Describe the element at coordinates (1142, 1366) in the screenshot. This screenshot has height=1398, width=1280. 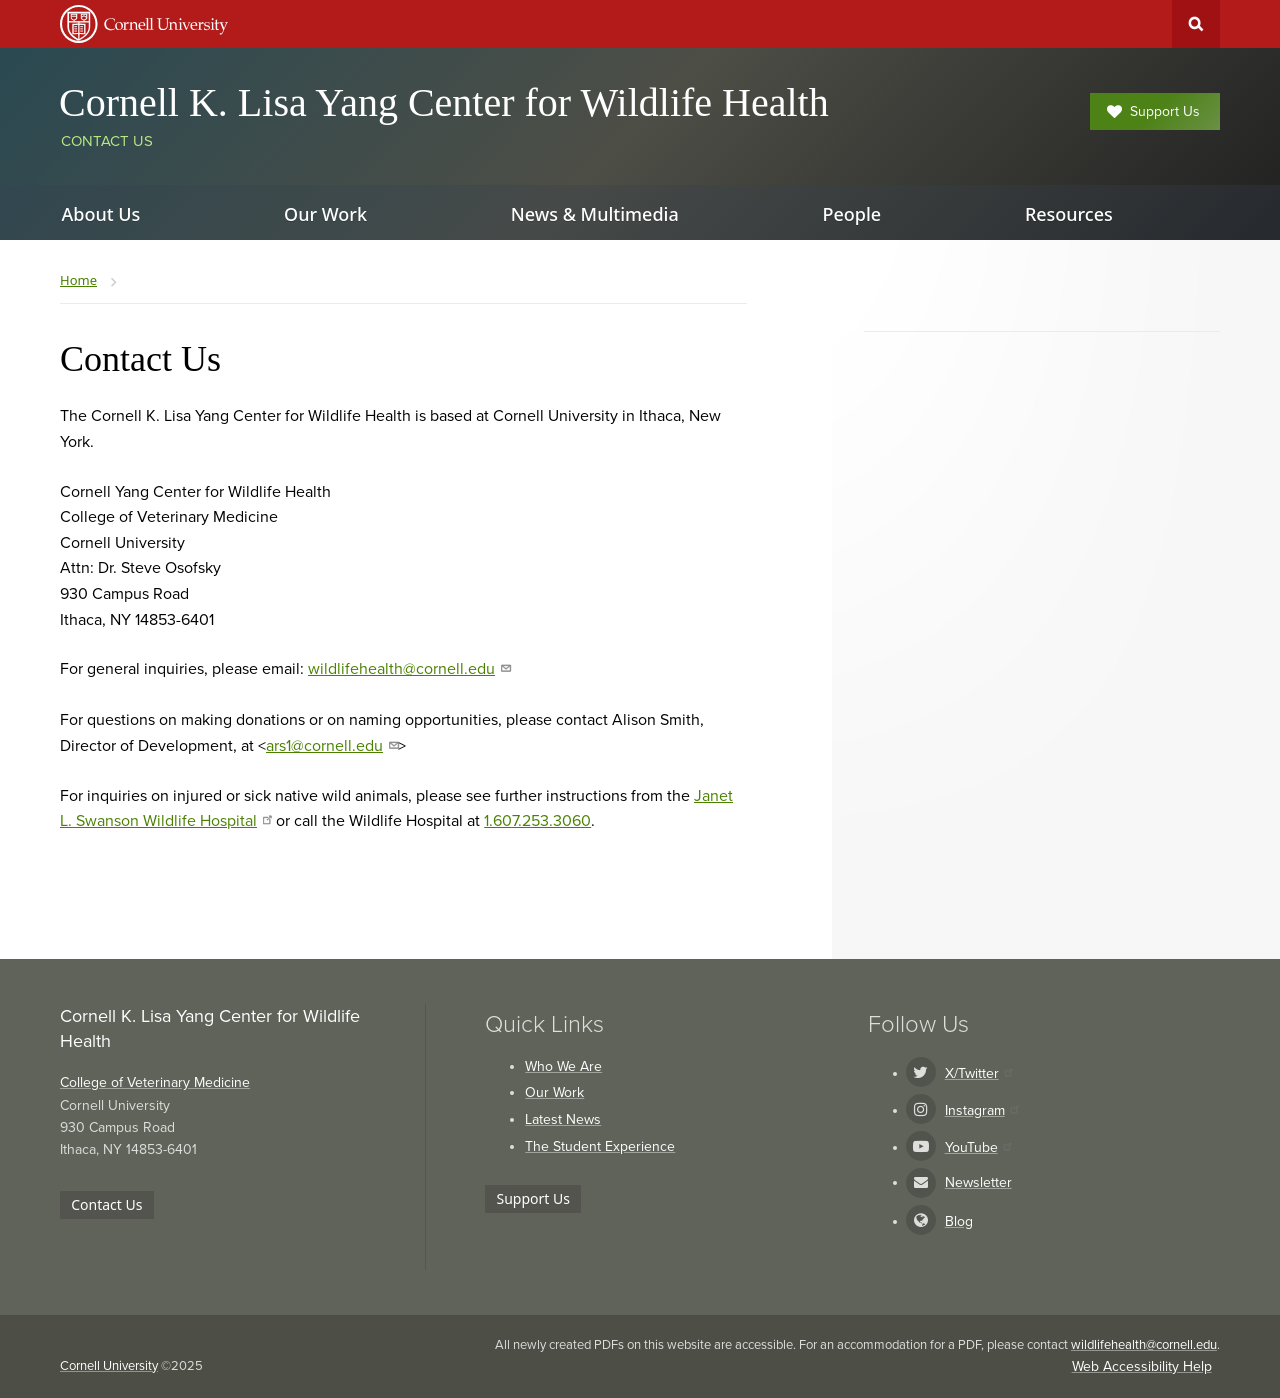
I see `Web Accessibility Help` at that location.